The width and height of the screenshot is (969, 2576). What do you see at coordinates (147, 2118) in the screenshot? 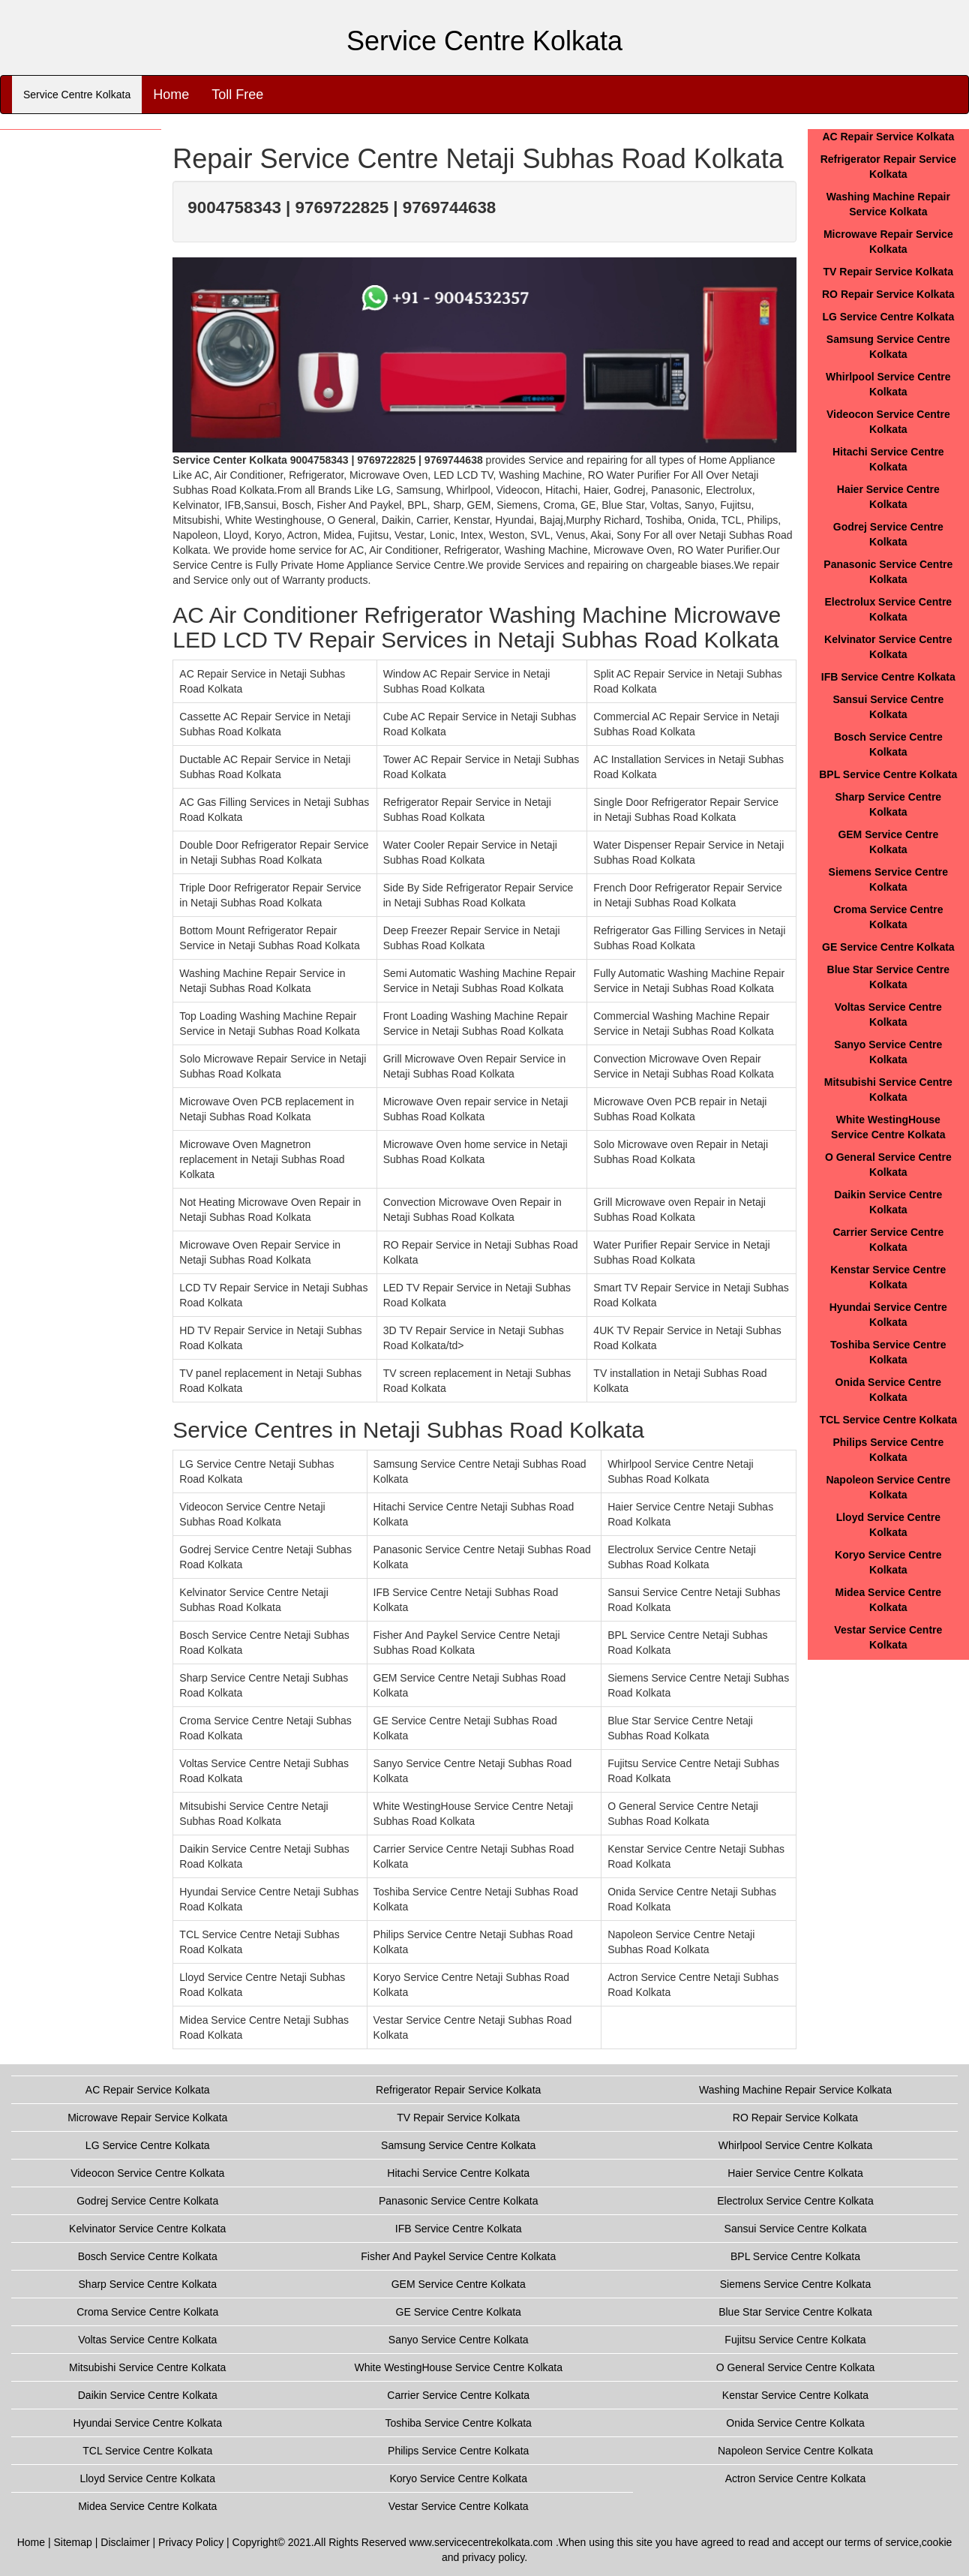
I see `Microwave Repair Service Kolkata` at bounding box center [147, 2118].